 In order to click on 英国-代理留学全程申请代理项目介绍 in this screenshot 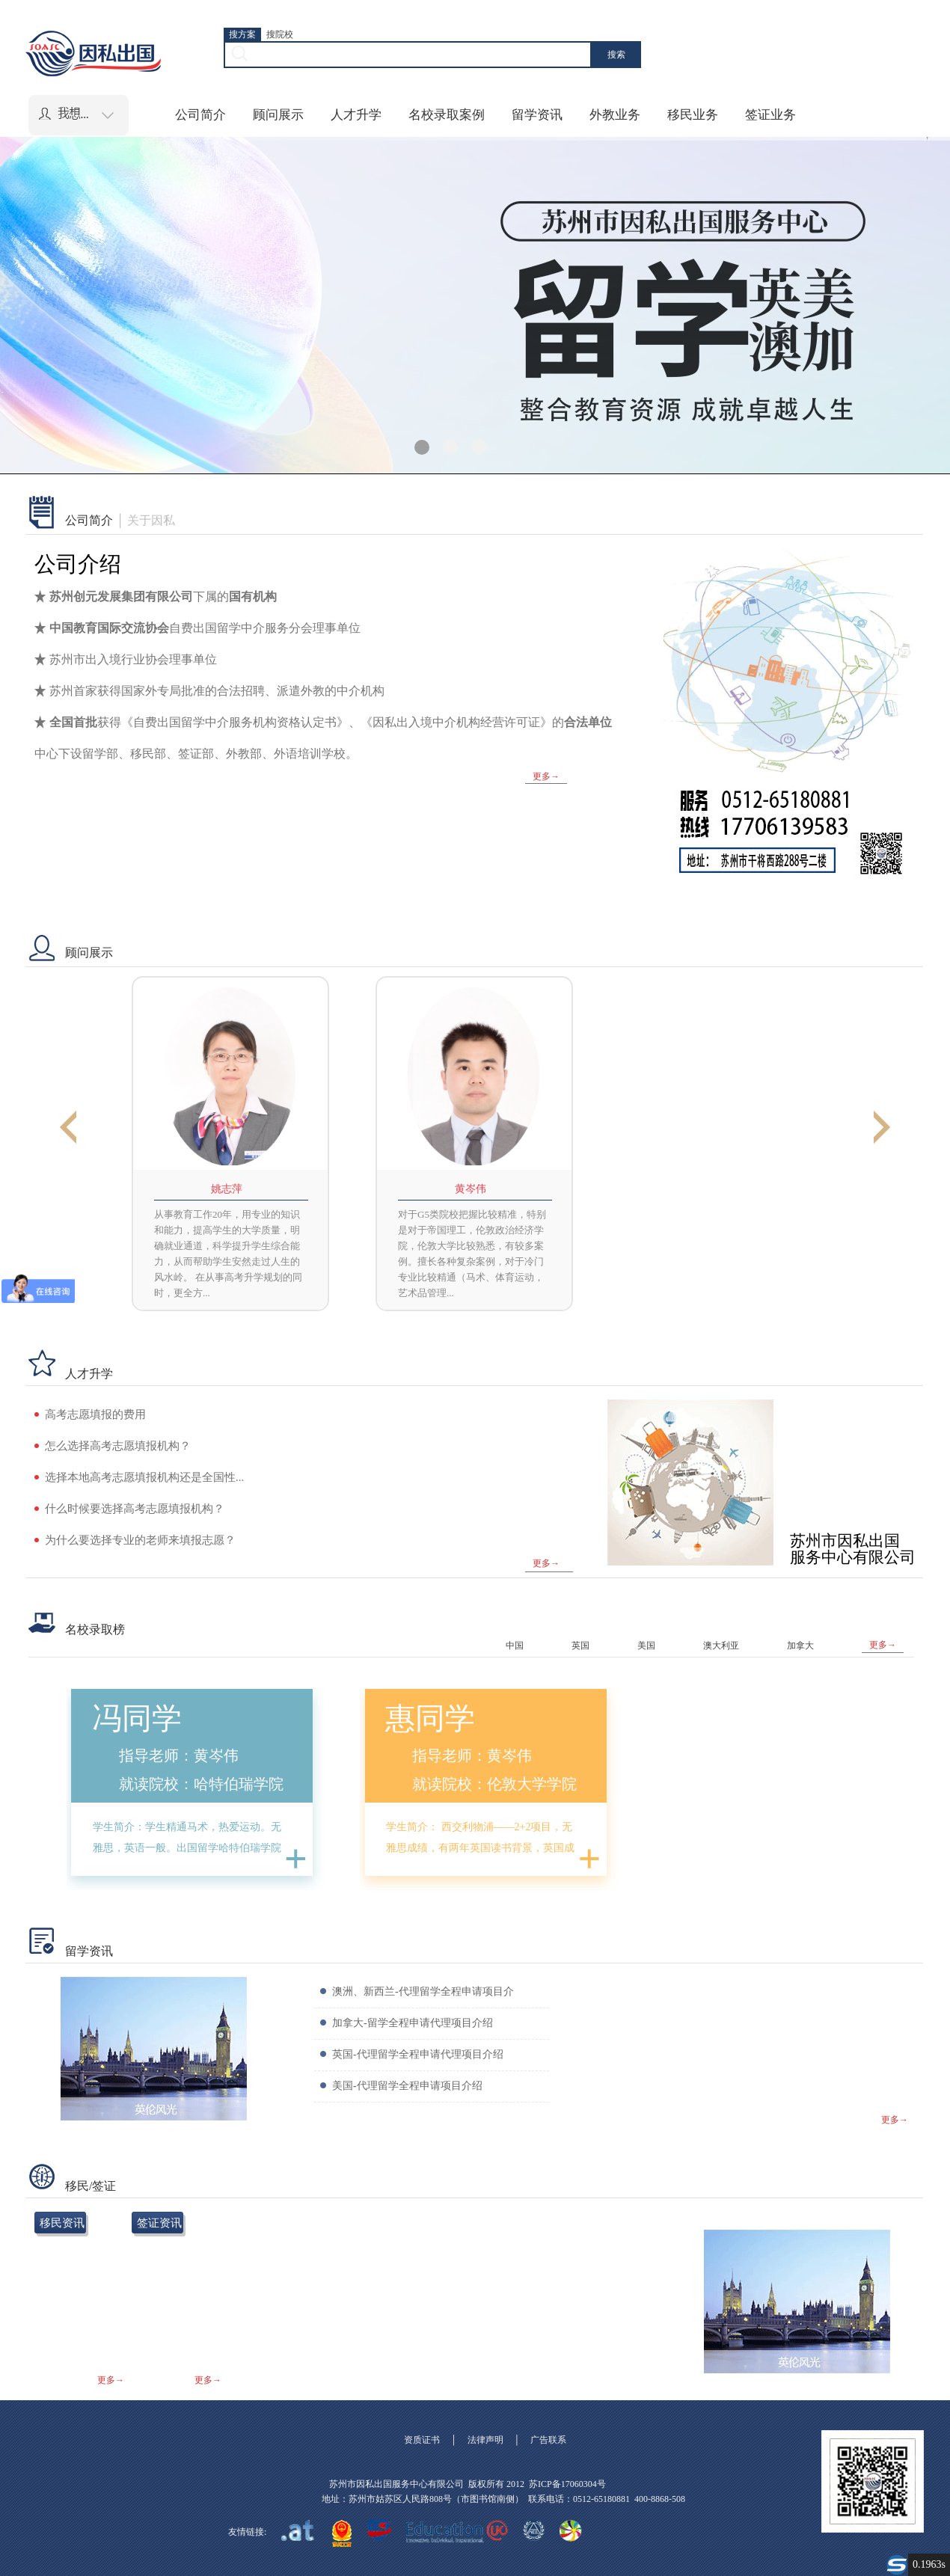, I will do `click(417, 2054)`.